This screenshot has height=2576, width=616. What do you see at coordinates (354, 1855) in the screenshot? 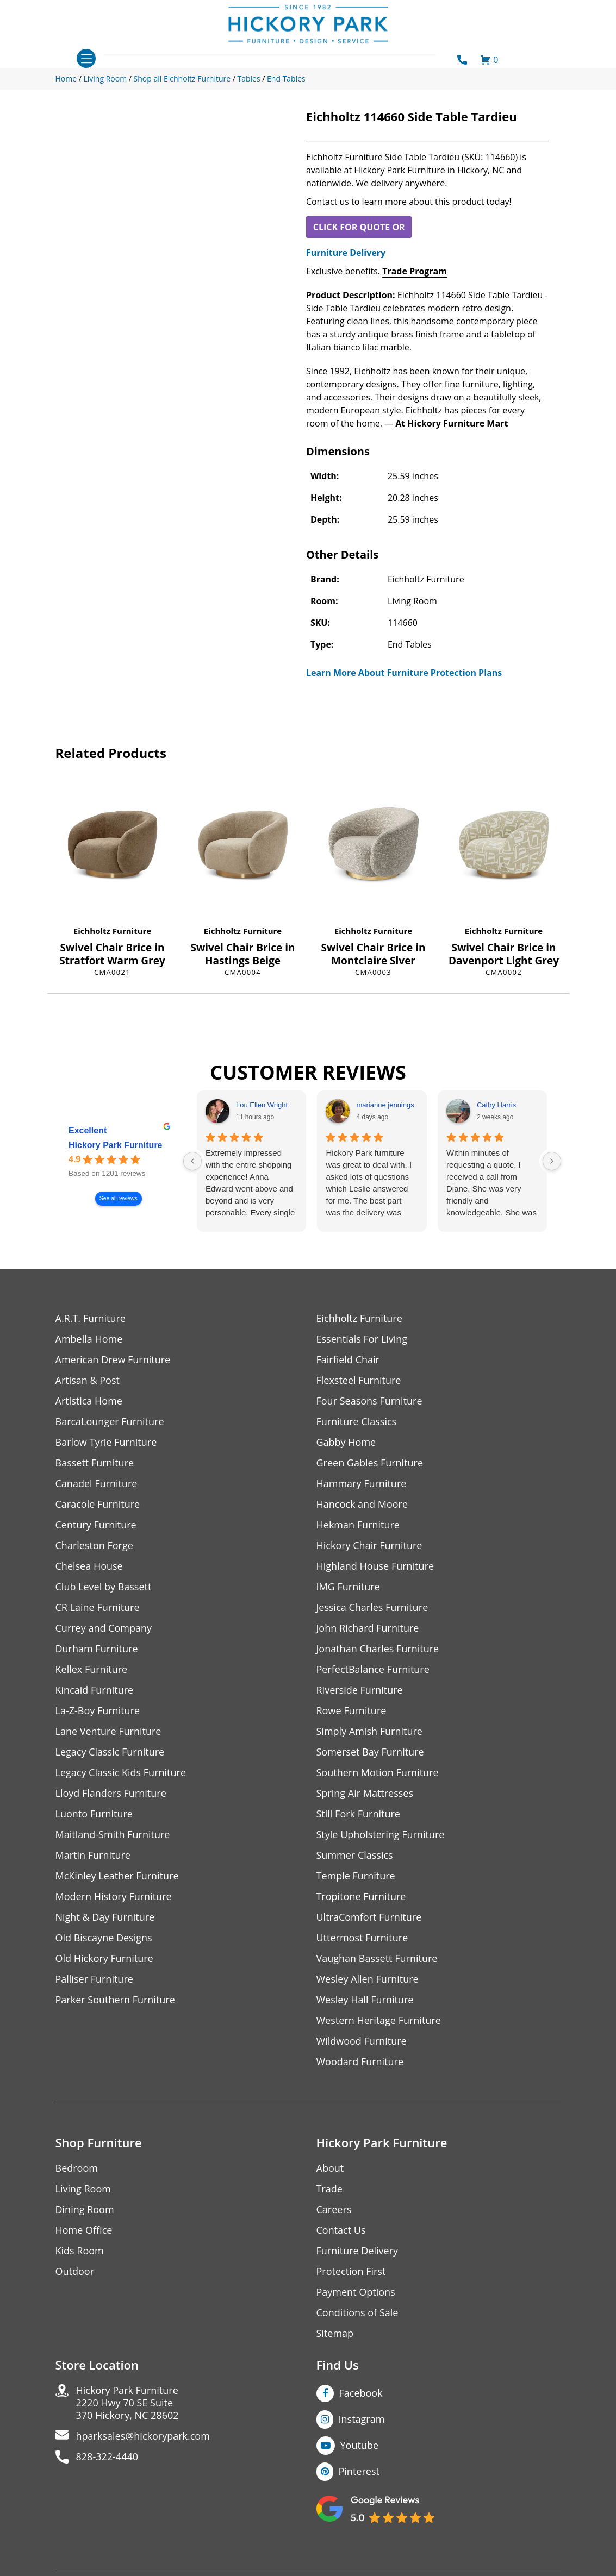
I see `Summer Classics` at bounding box center [354, 1855].